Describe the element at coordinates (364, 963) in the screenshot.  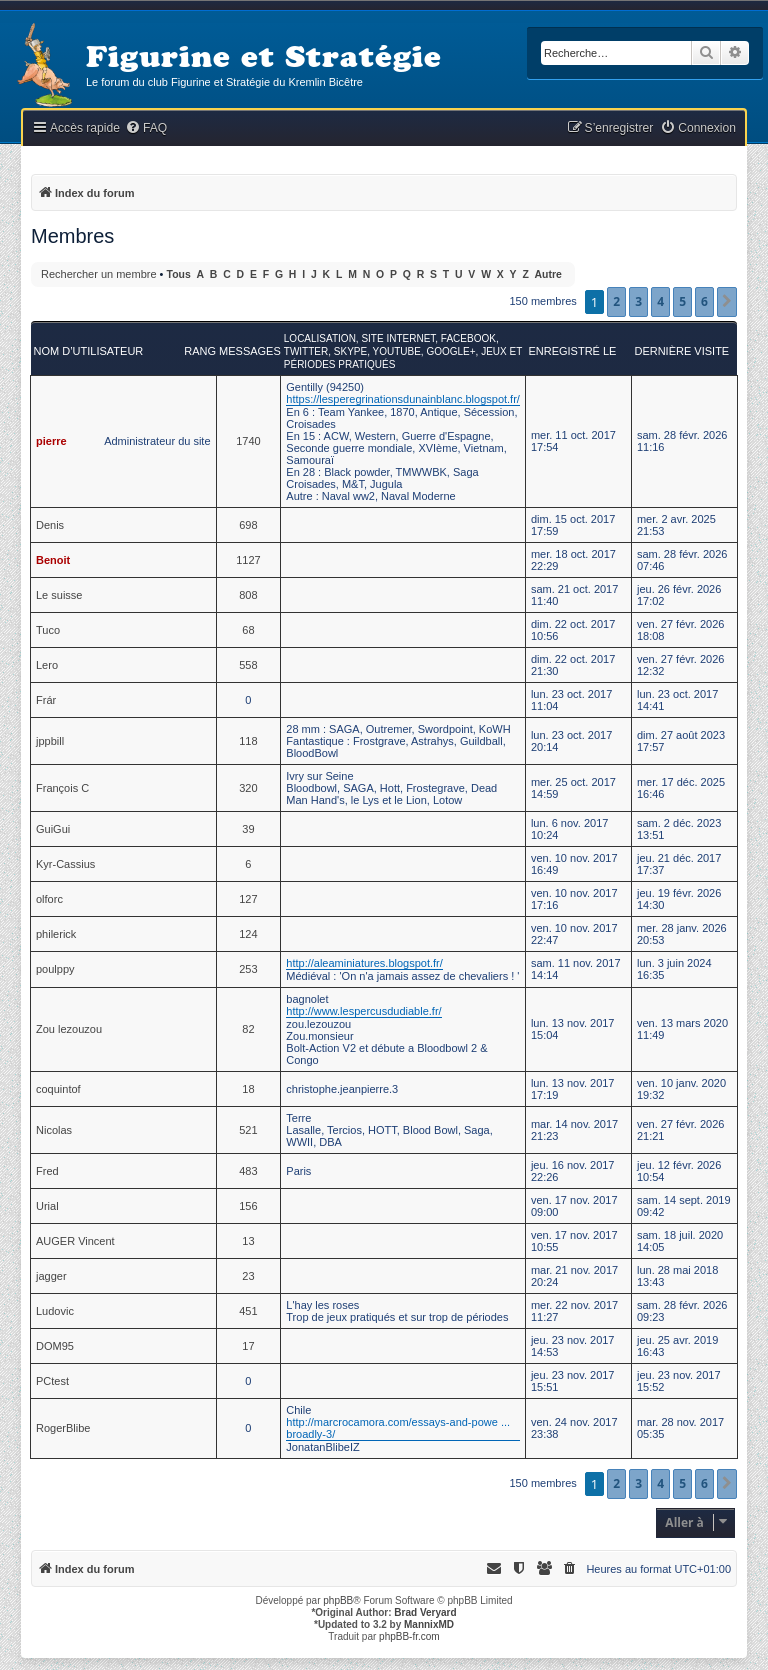
I see `http://aleaminiatures.blogspot.fr/` at that location.